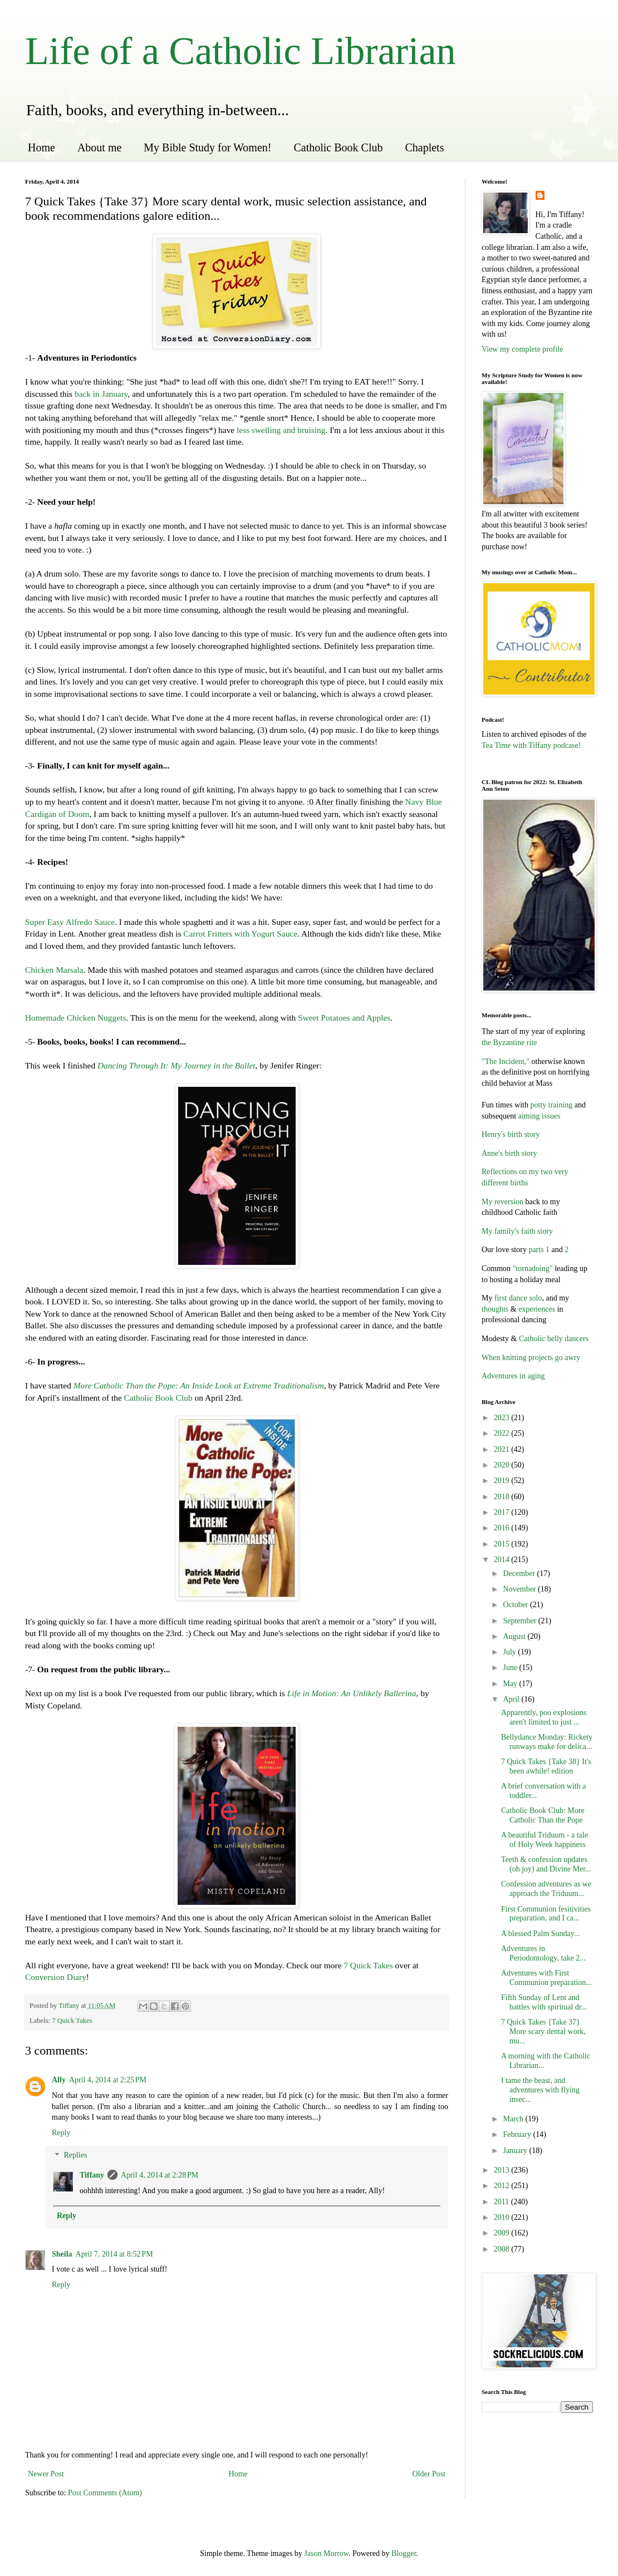  I want to click on experiences, so click(536, 1309).